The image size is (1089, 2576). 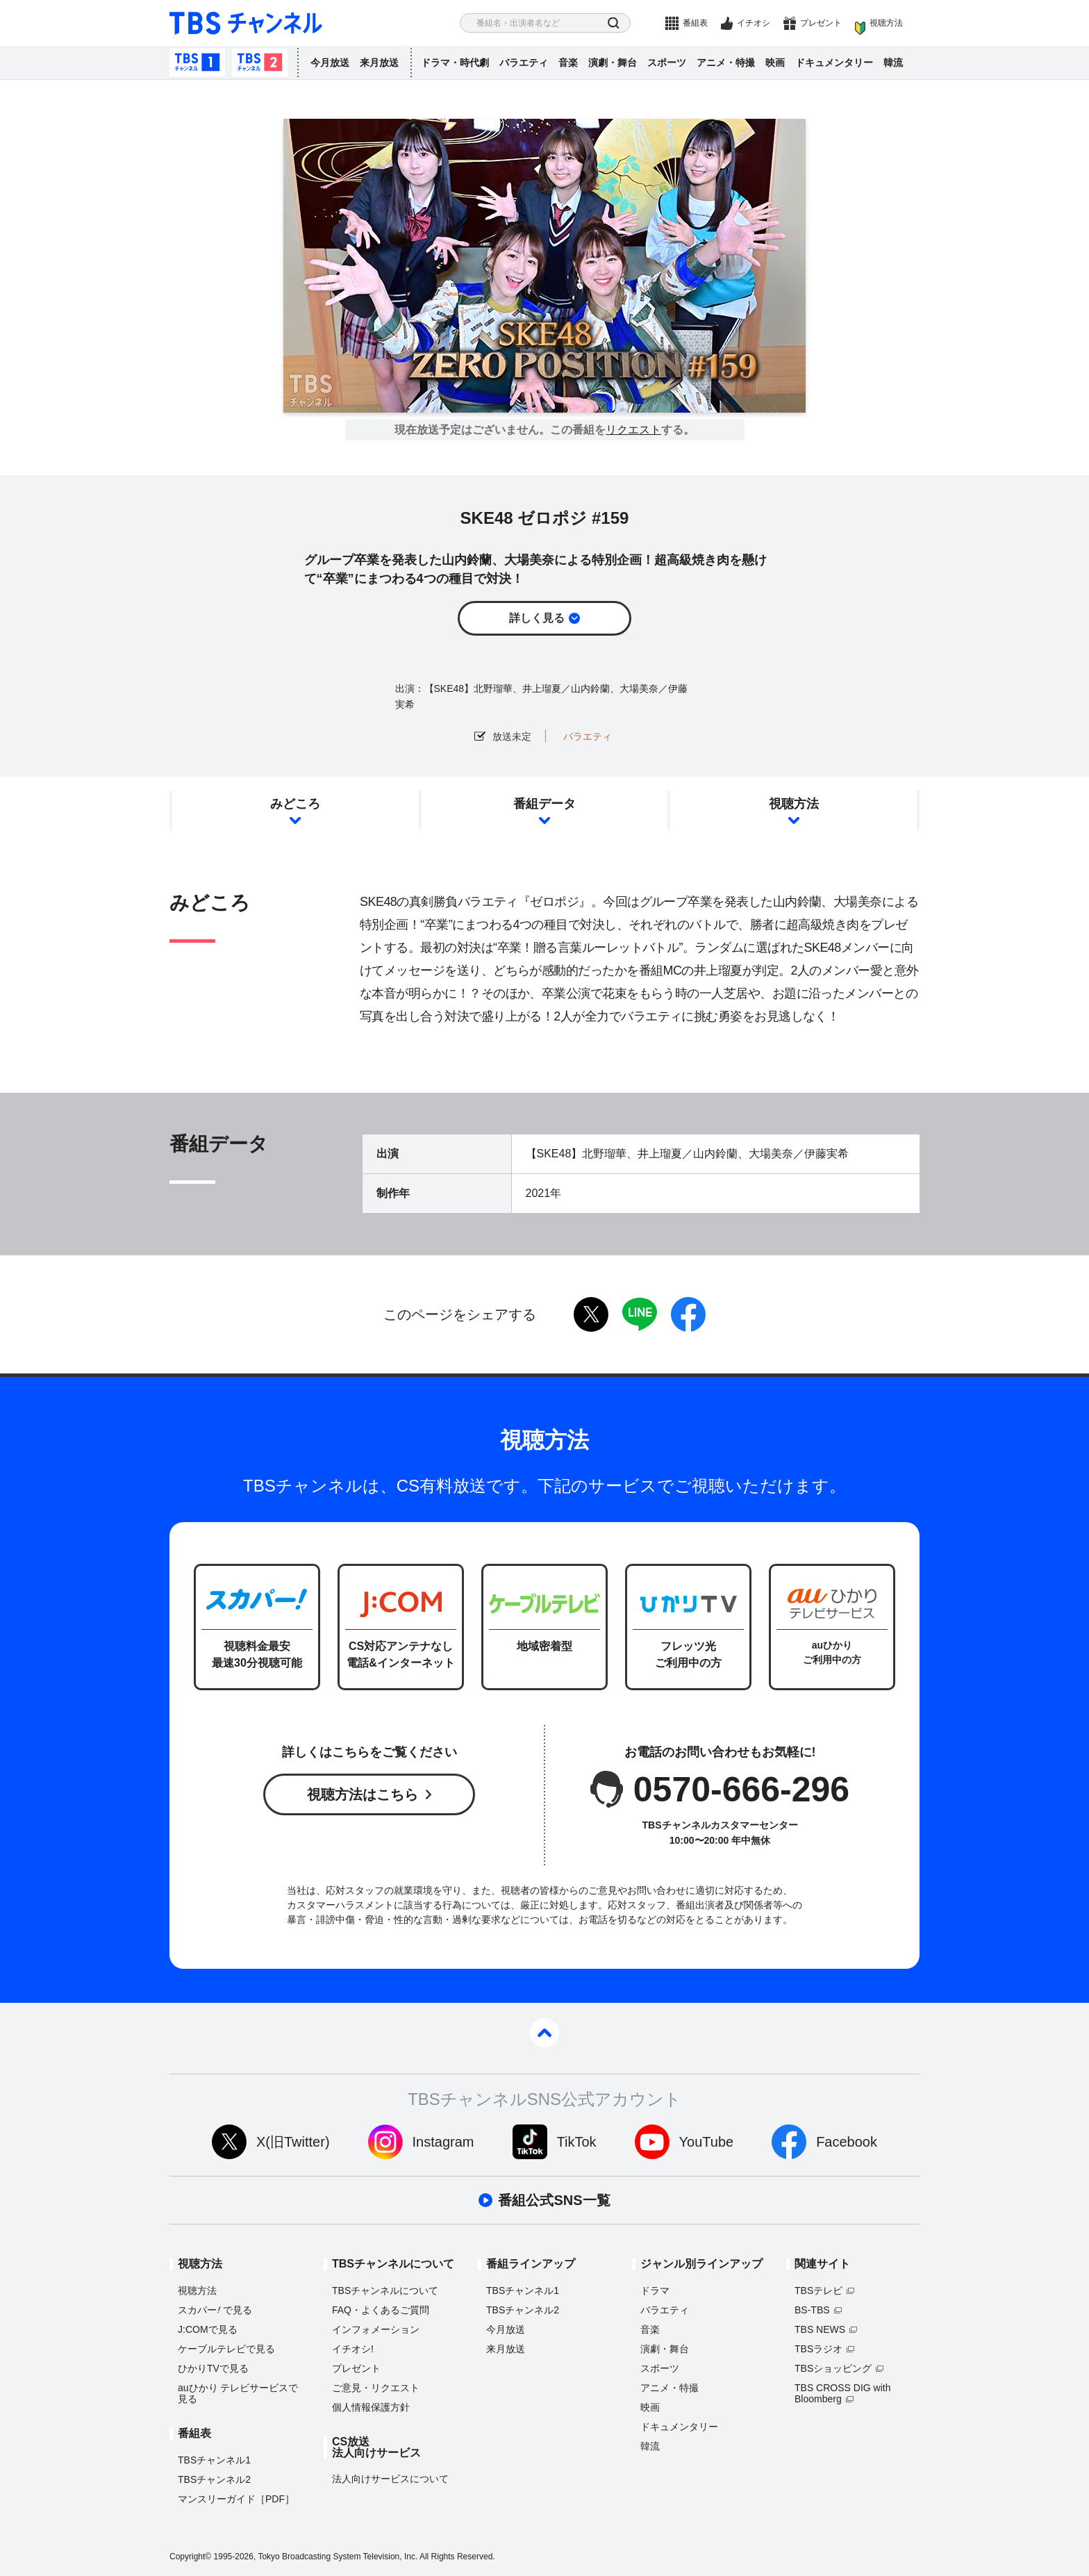 I want to click on J:COMで見る, so click(x=208, y=2329).